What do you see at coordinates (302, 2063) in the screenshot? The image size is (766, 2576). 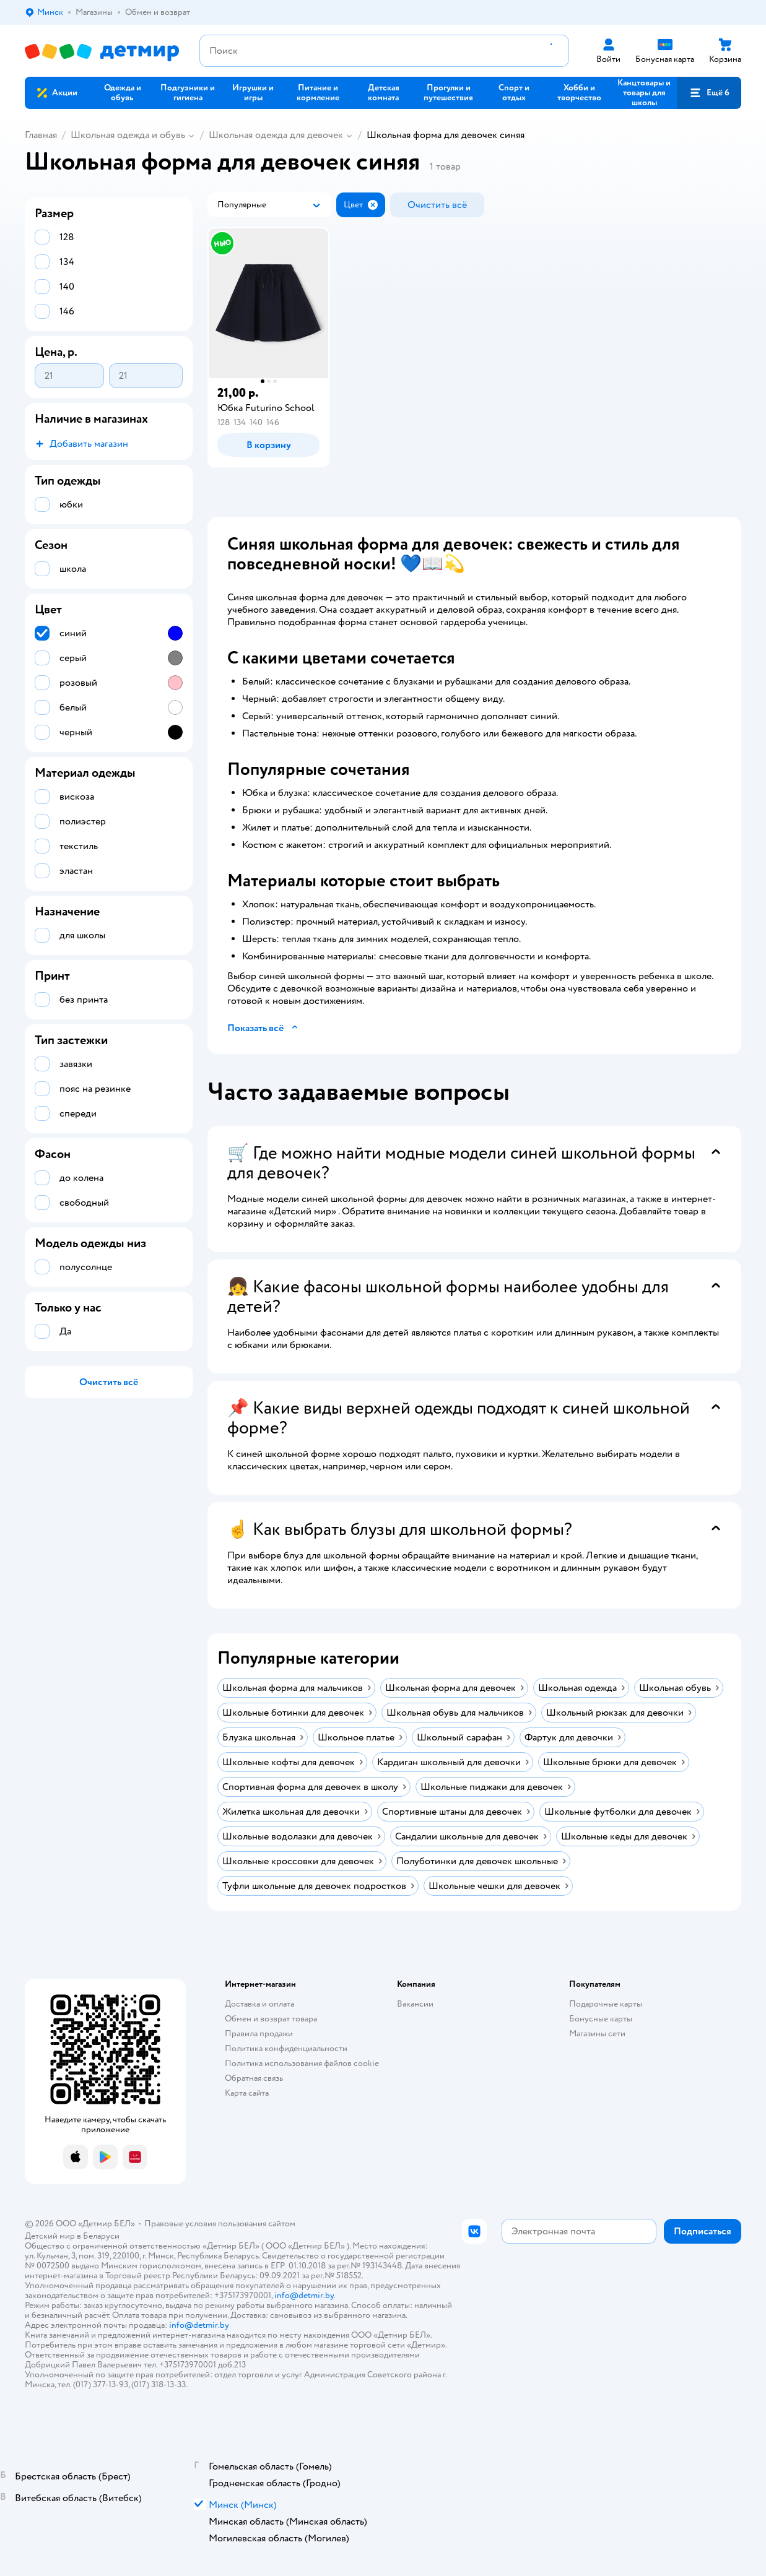 I see `Политика использования файлов cookie` at bounding box center [302, 2063].